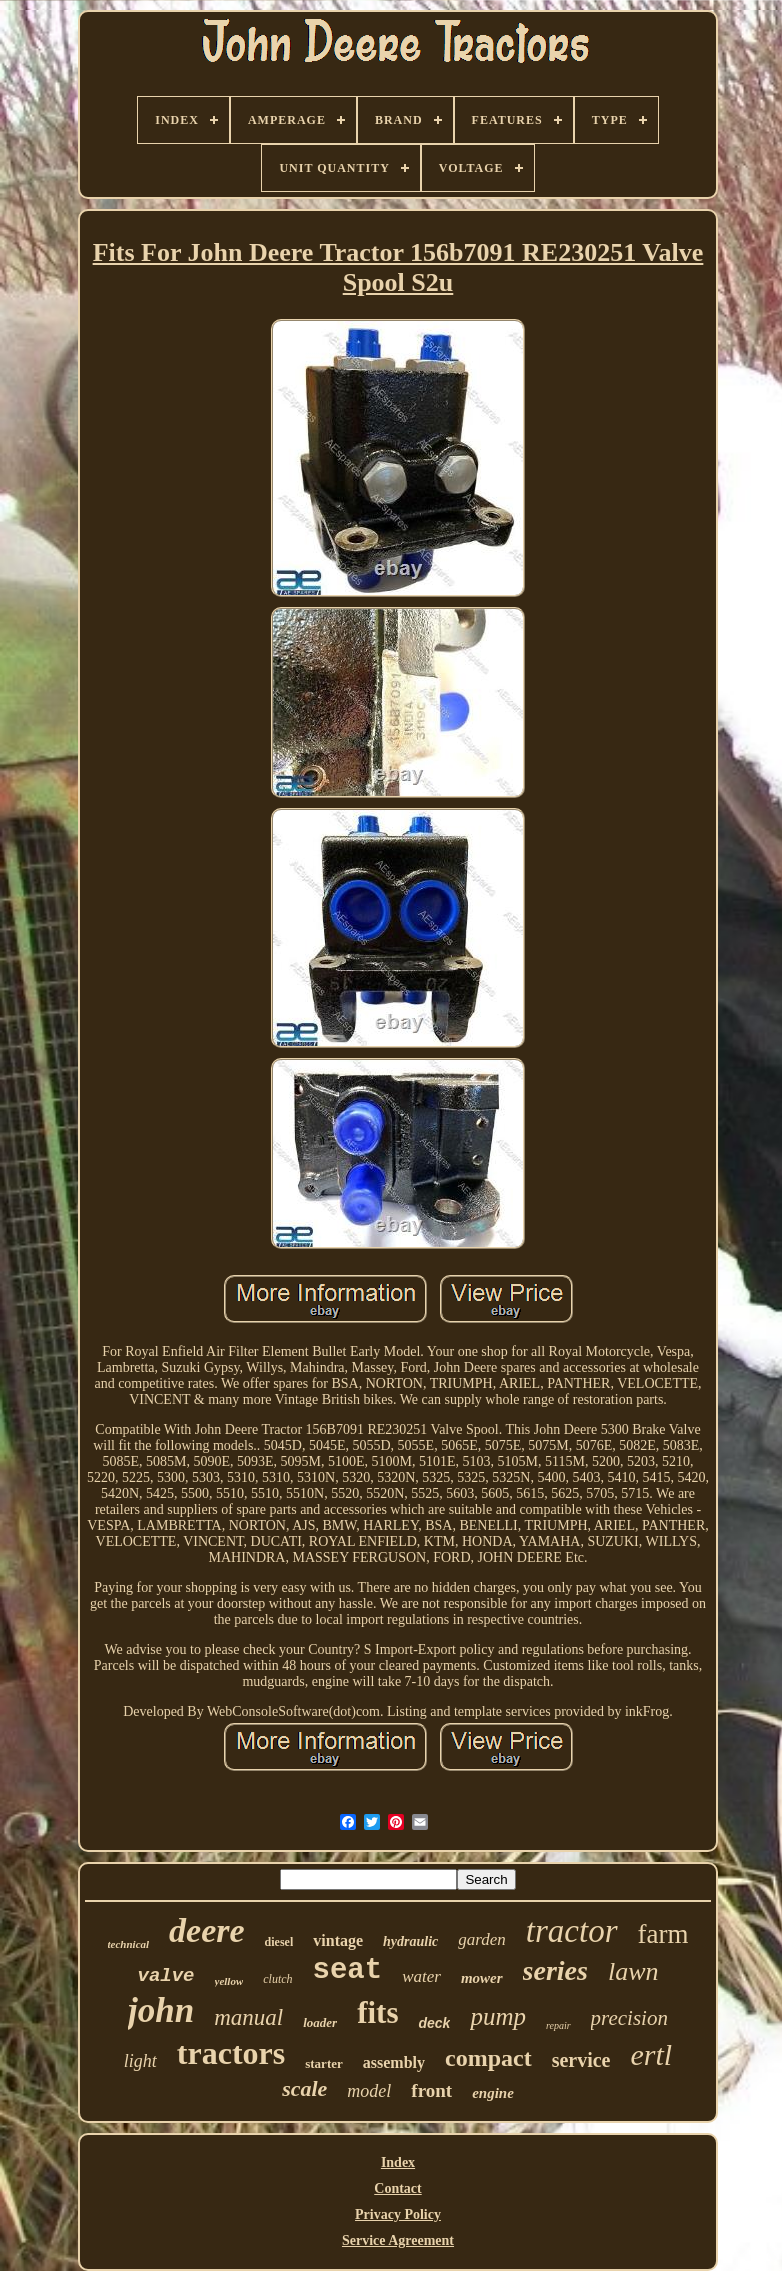 Image resolution: width=782 pixels, height=2271 pixels. Describe the element at coordinates (348, 1970) in the screenshot. I see `seat` at that location.